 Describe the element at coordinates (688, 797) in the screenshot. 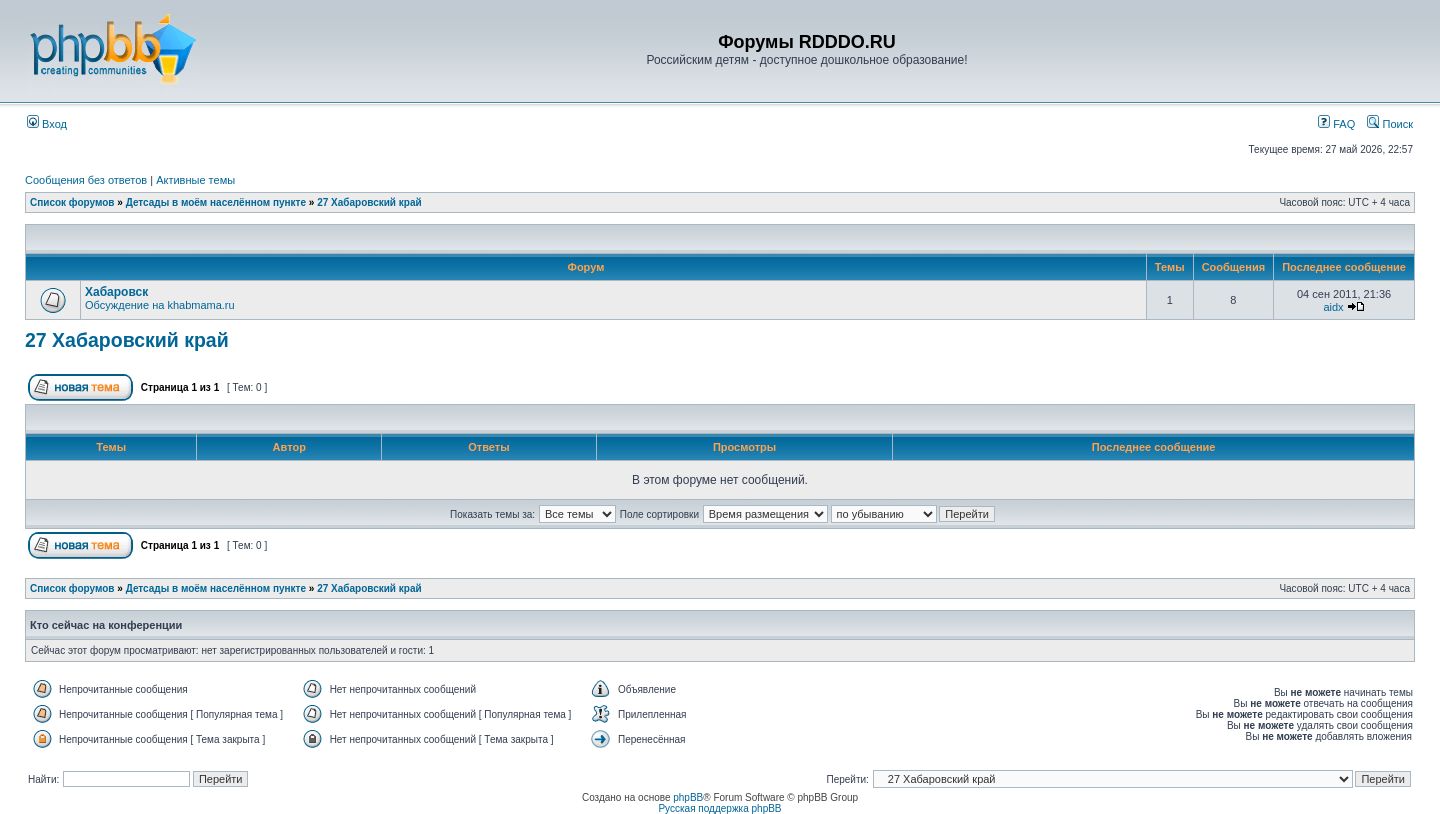

I see `phpBB` at that location.